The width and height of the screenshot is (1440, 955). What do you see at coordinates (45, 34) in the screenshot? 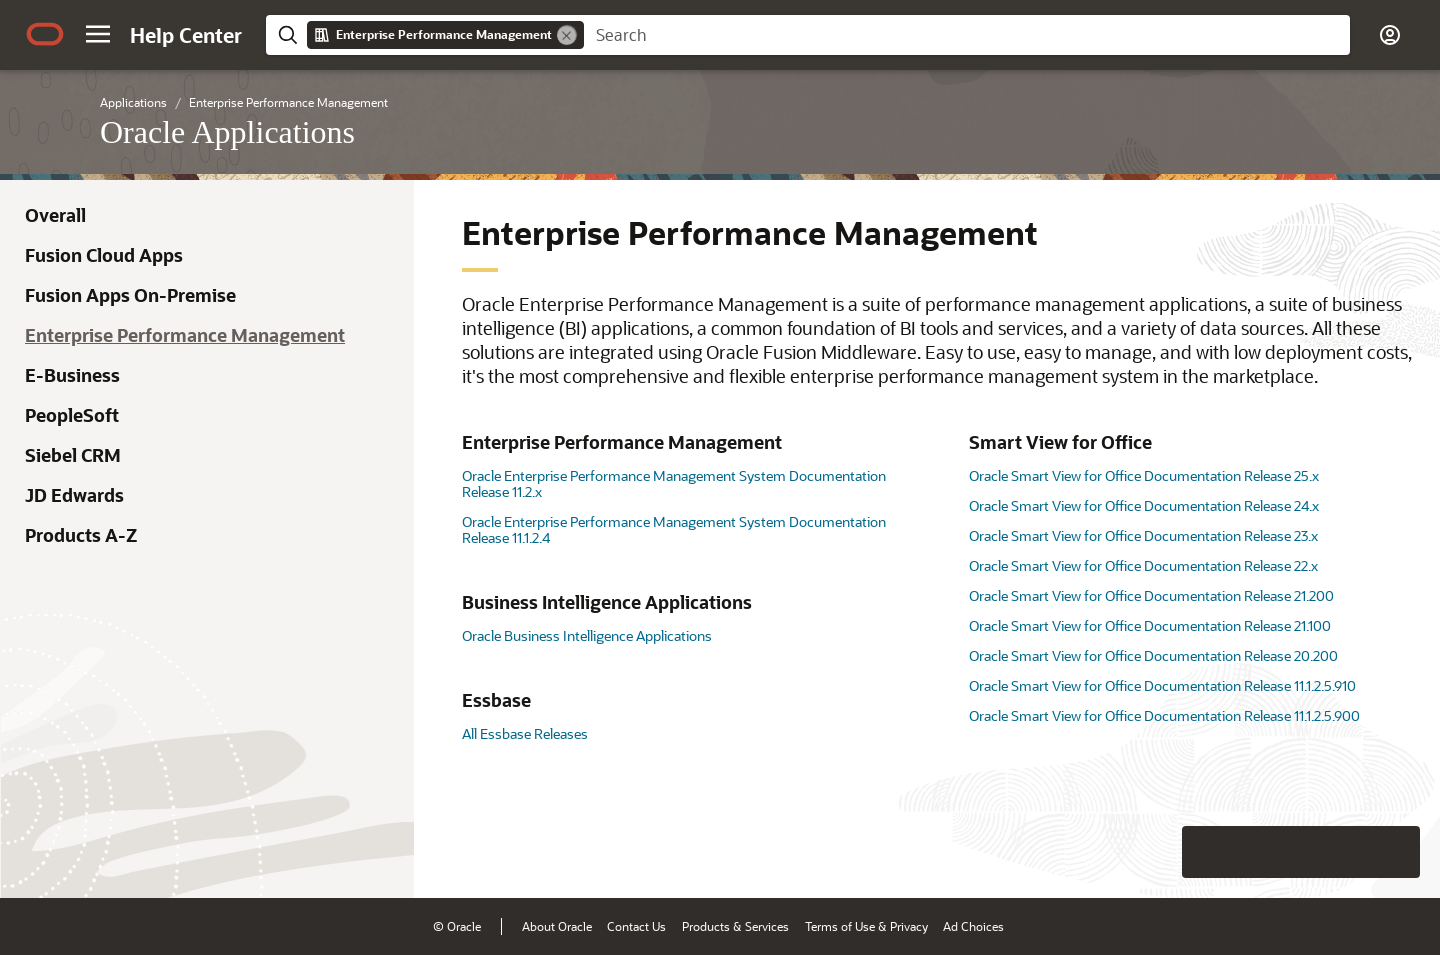
I see `[Oracle.com Home]` at bounding box center [45, 34].